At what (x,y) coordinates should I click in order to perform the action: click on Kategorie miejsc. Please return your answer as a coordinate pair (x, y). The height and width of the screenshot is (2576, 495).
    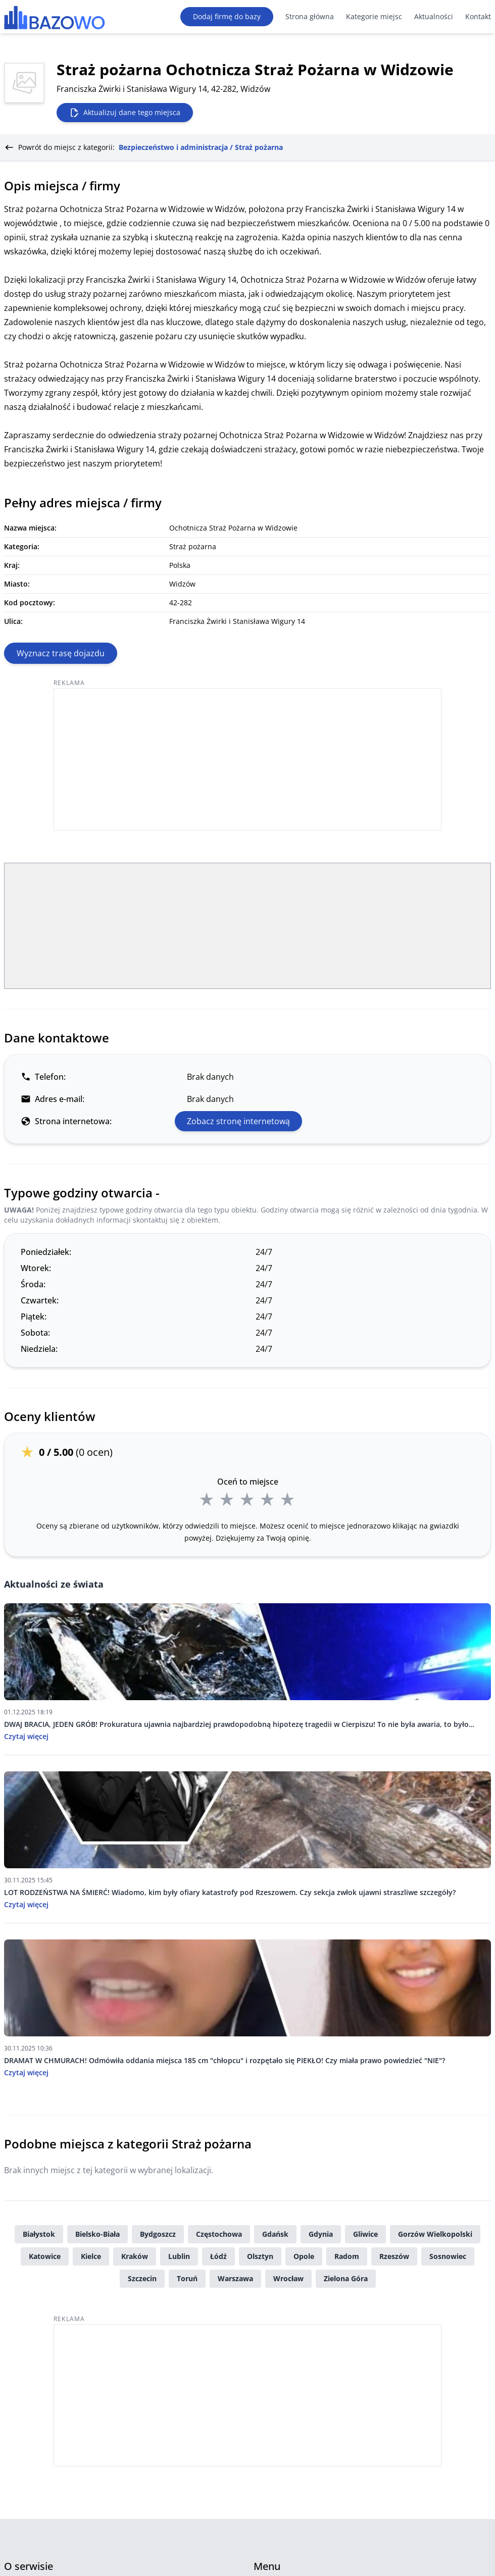
    Looking at the image, I should click on (374, 16).